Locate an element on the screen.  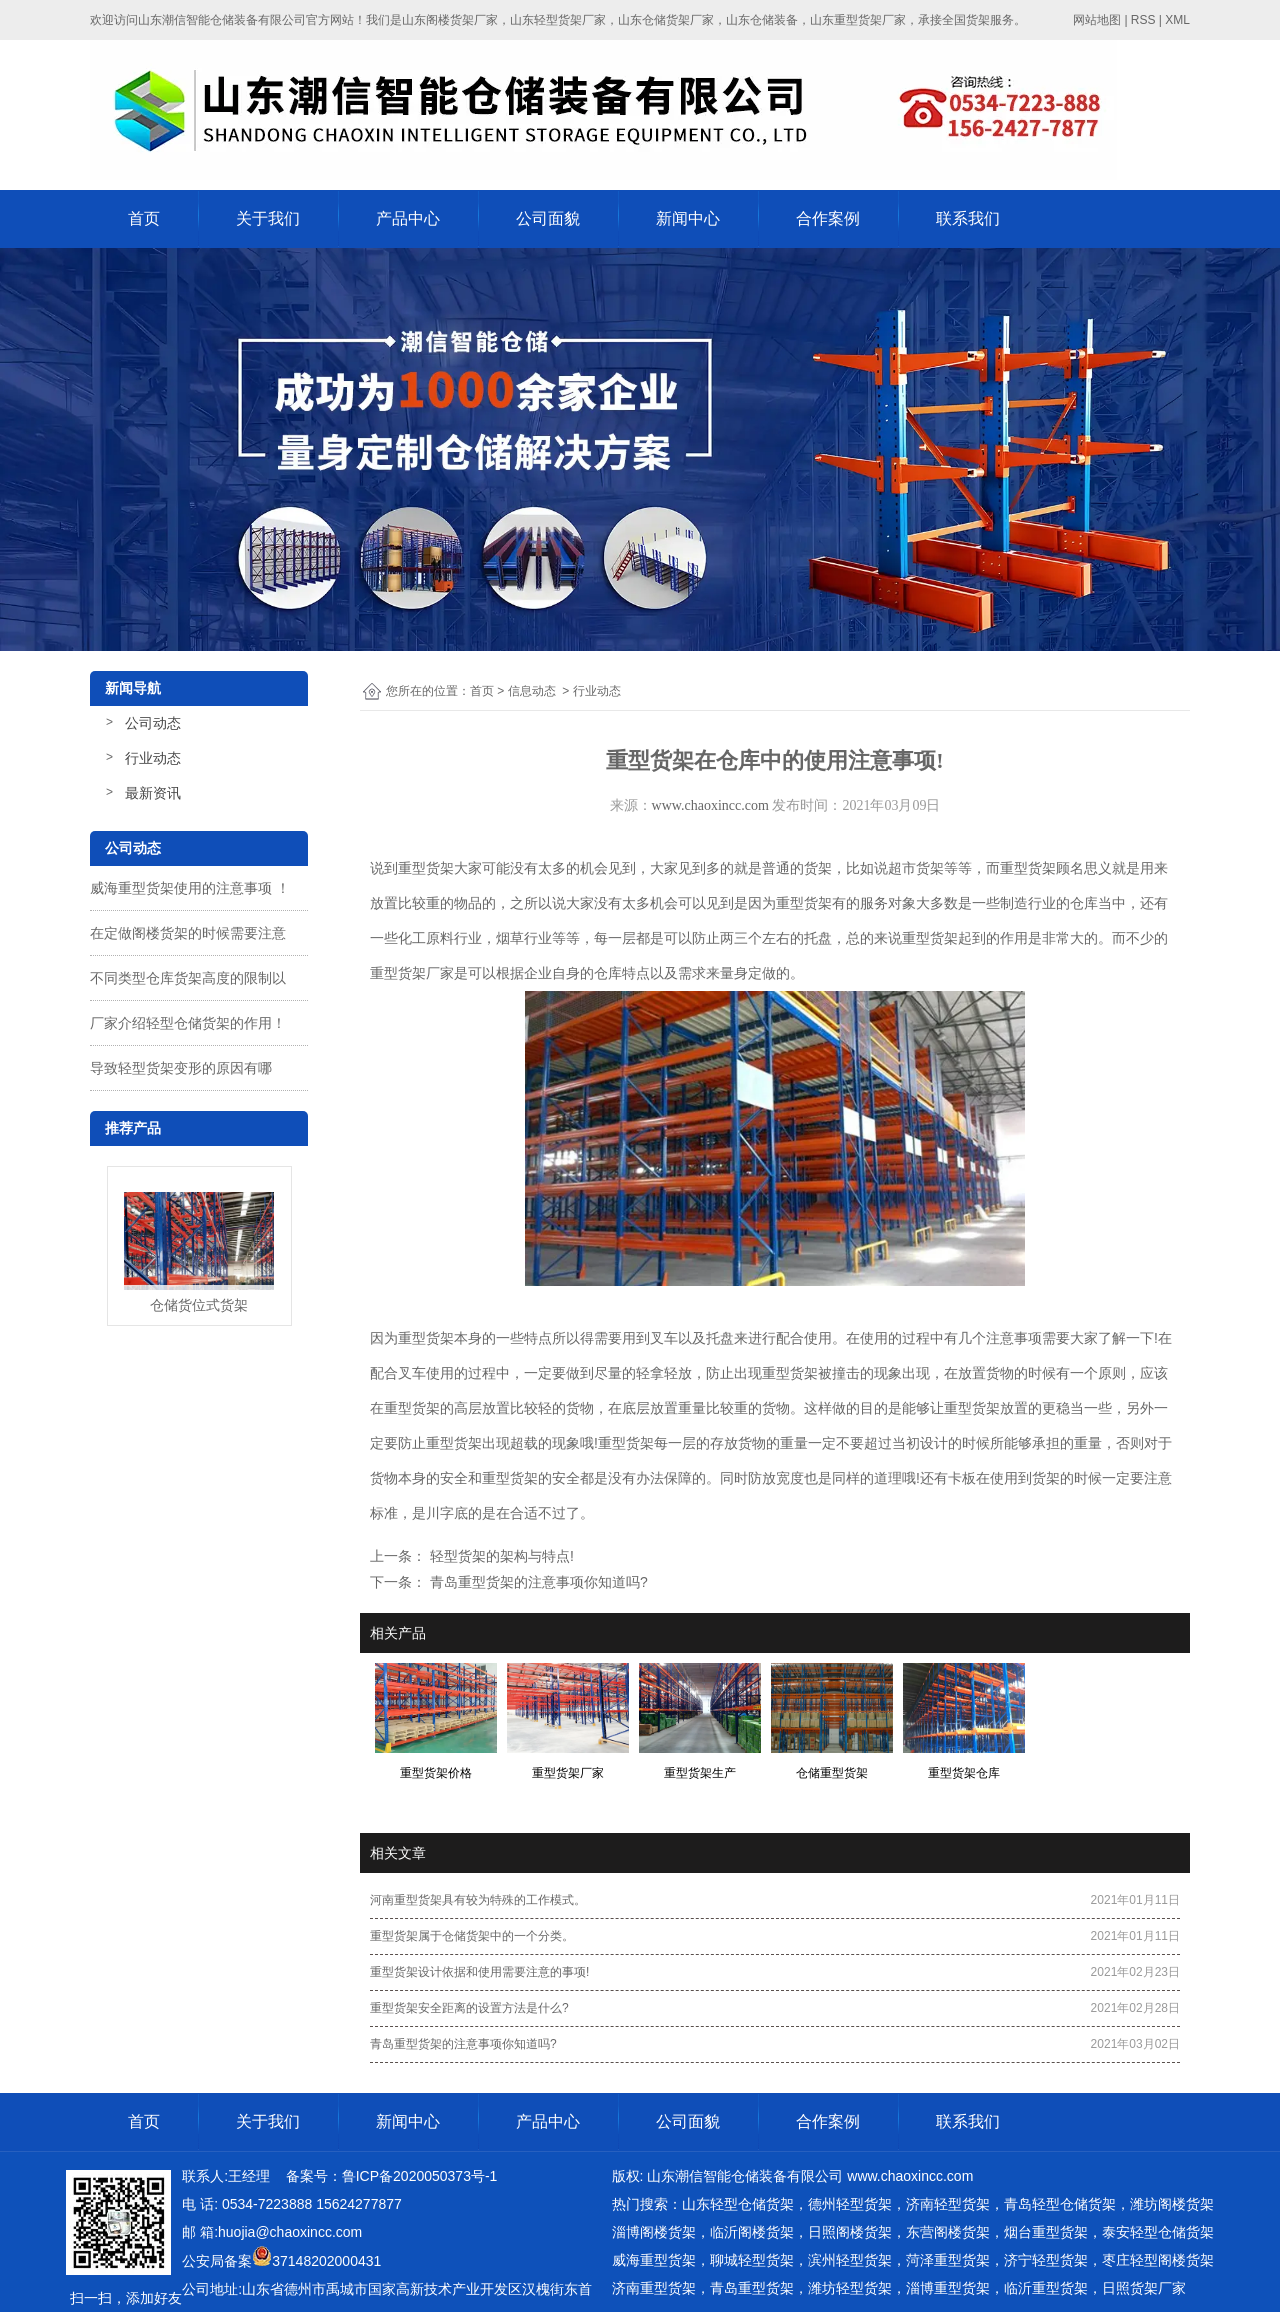
合作案例 is located at coordinates (828, 218).